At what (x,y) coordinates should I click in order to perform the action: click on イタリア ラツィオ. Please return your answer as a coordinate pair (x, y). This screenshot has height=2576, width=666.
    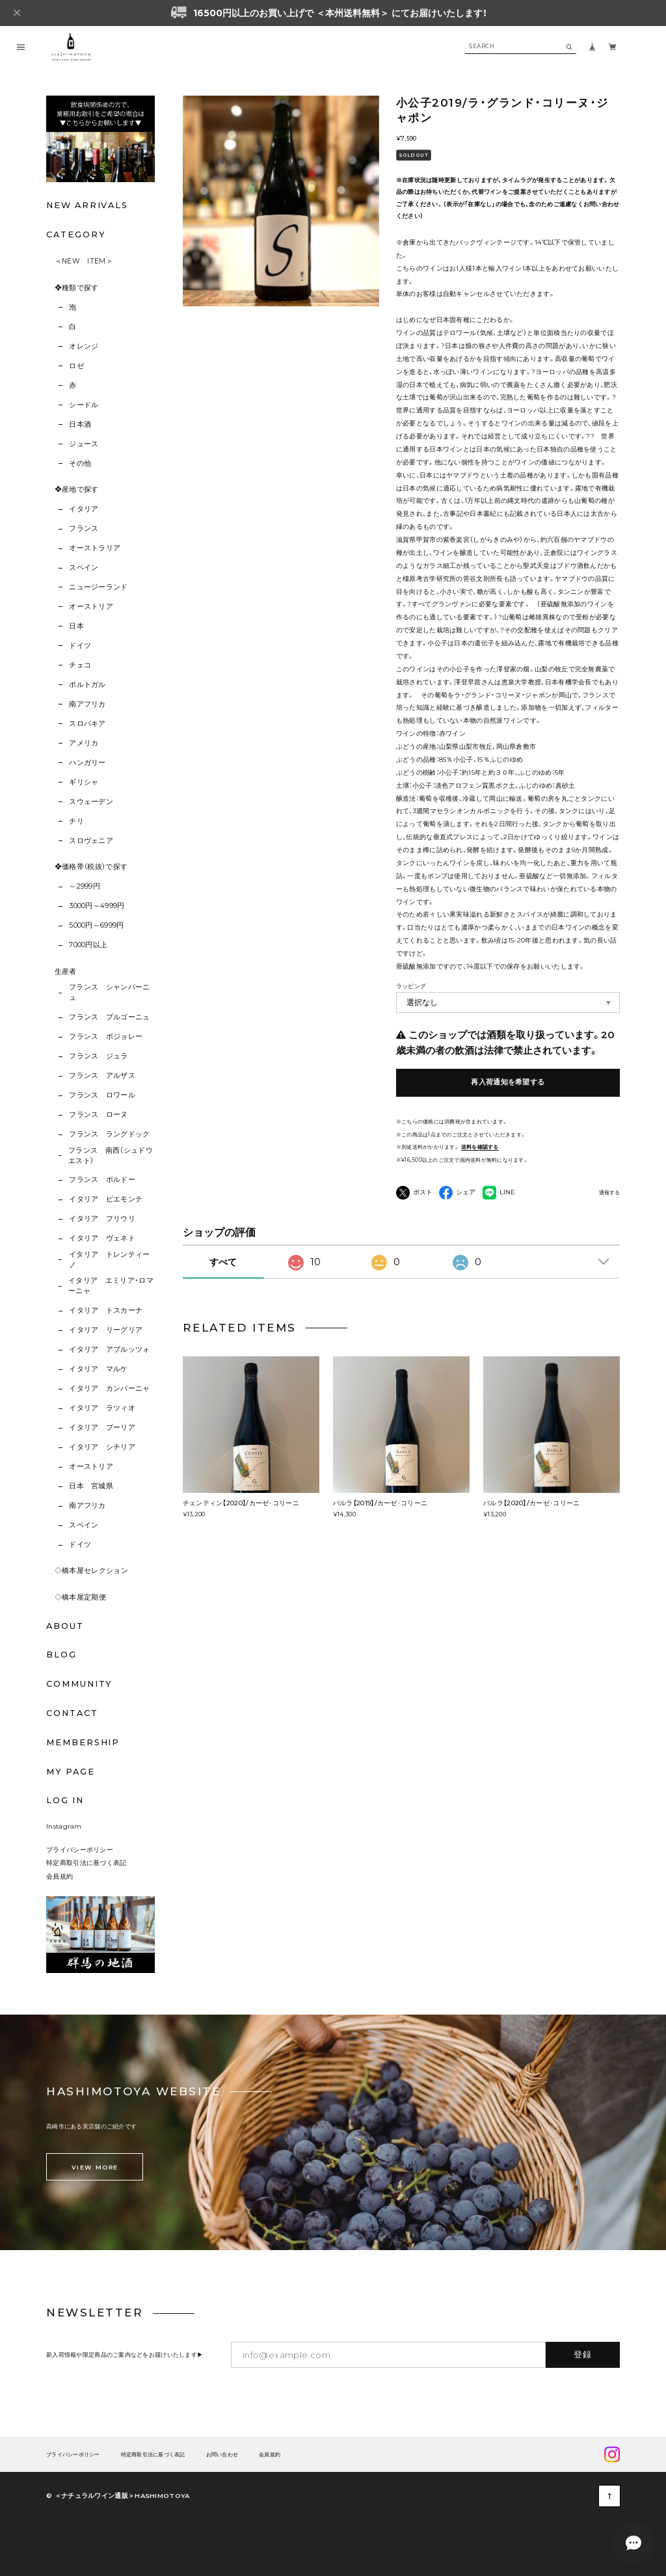
    Looking at the image, I should click on (102, 1408).